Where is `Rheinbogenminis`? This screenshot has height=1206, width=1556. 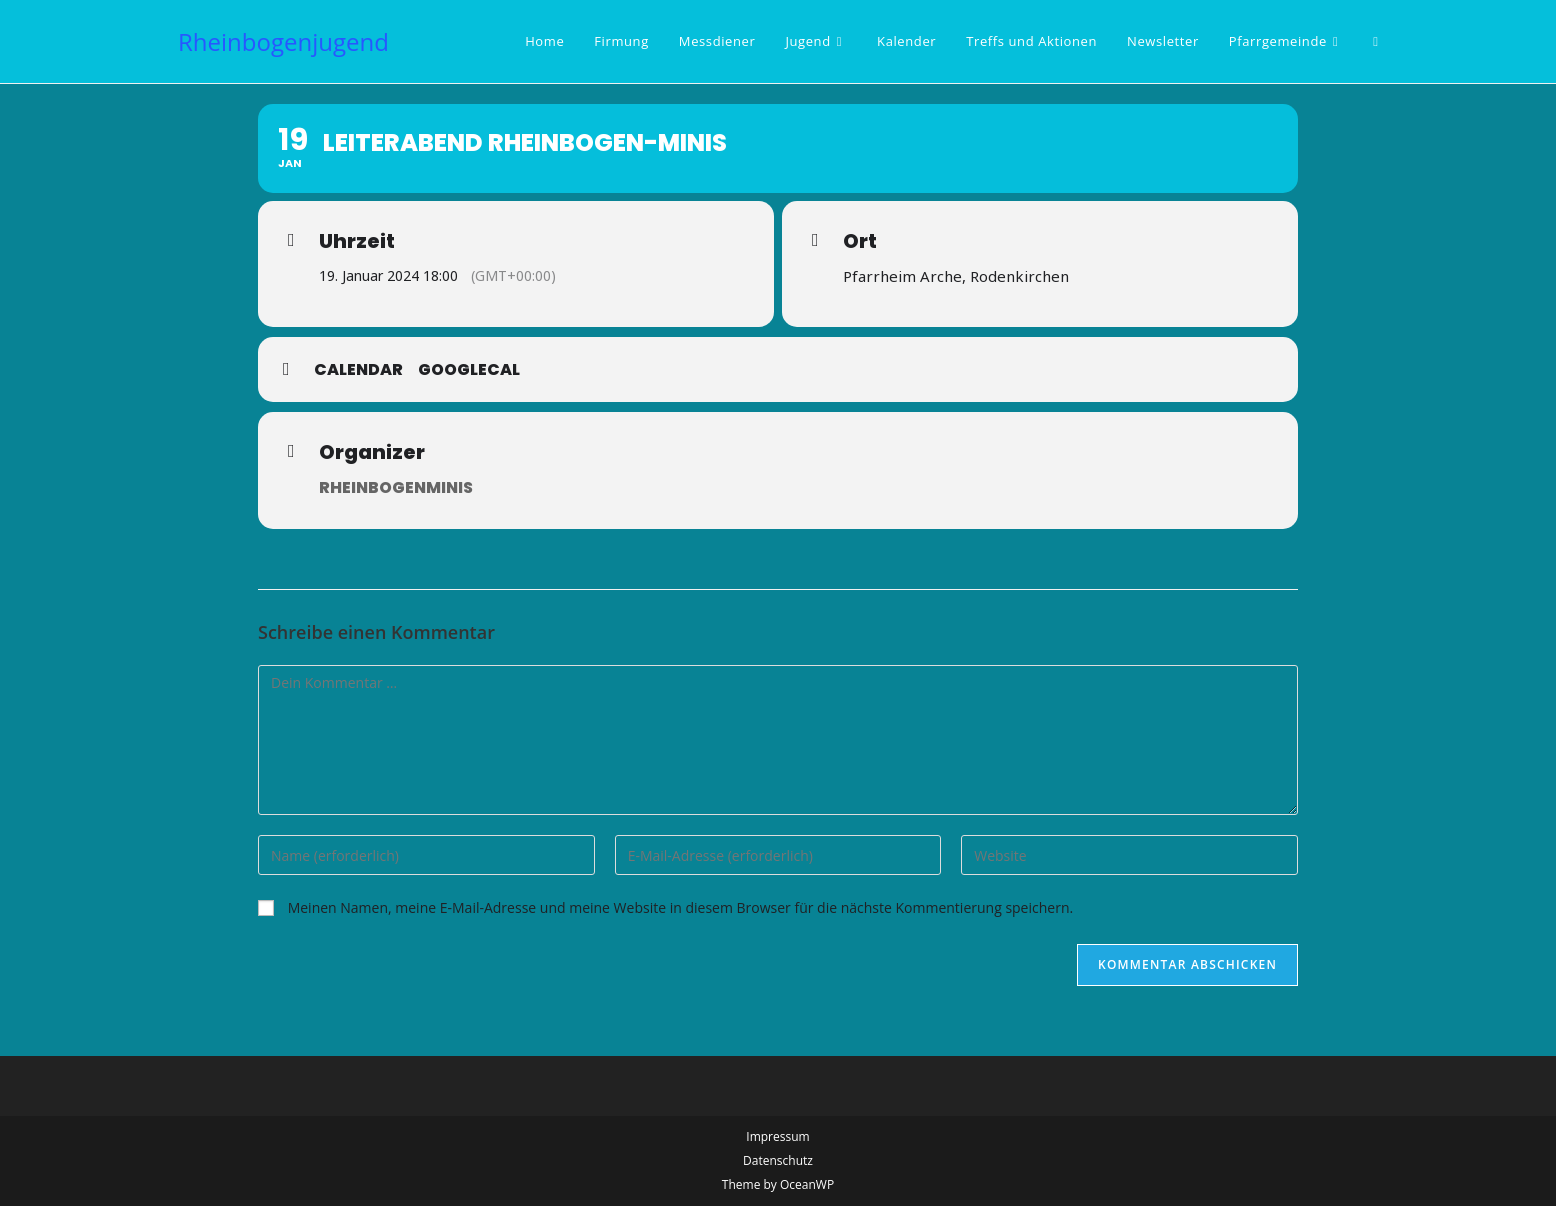
Rheinbogenminis is located at coordinates (396, 487).